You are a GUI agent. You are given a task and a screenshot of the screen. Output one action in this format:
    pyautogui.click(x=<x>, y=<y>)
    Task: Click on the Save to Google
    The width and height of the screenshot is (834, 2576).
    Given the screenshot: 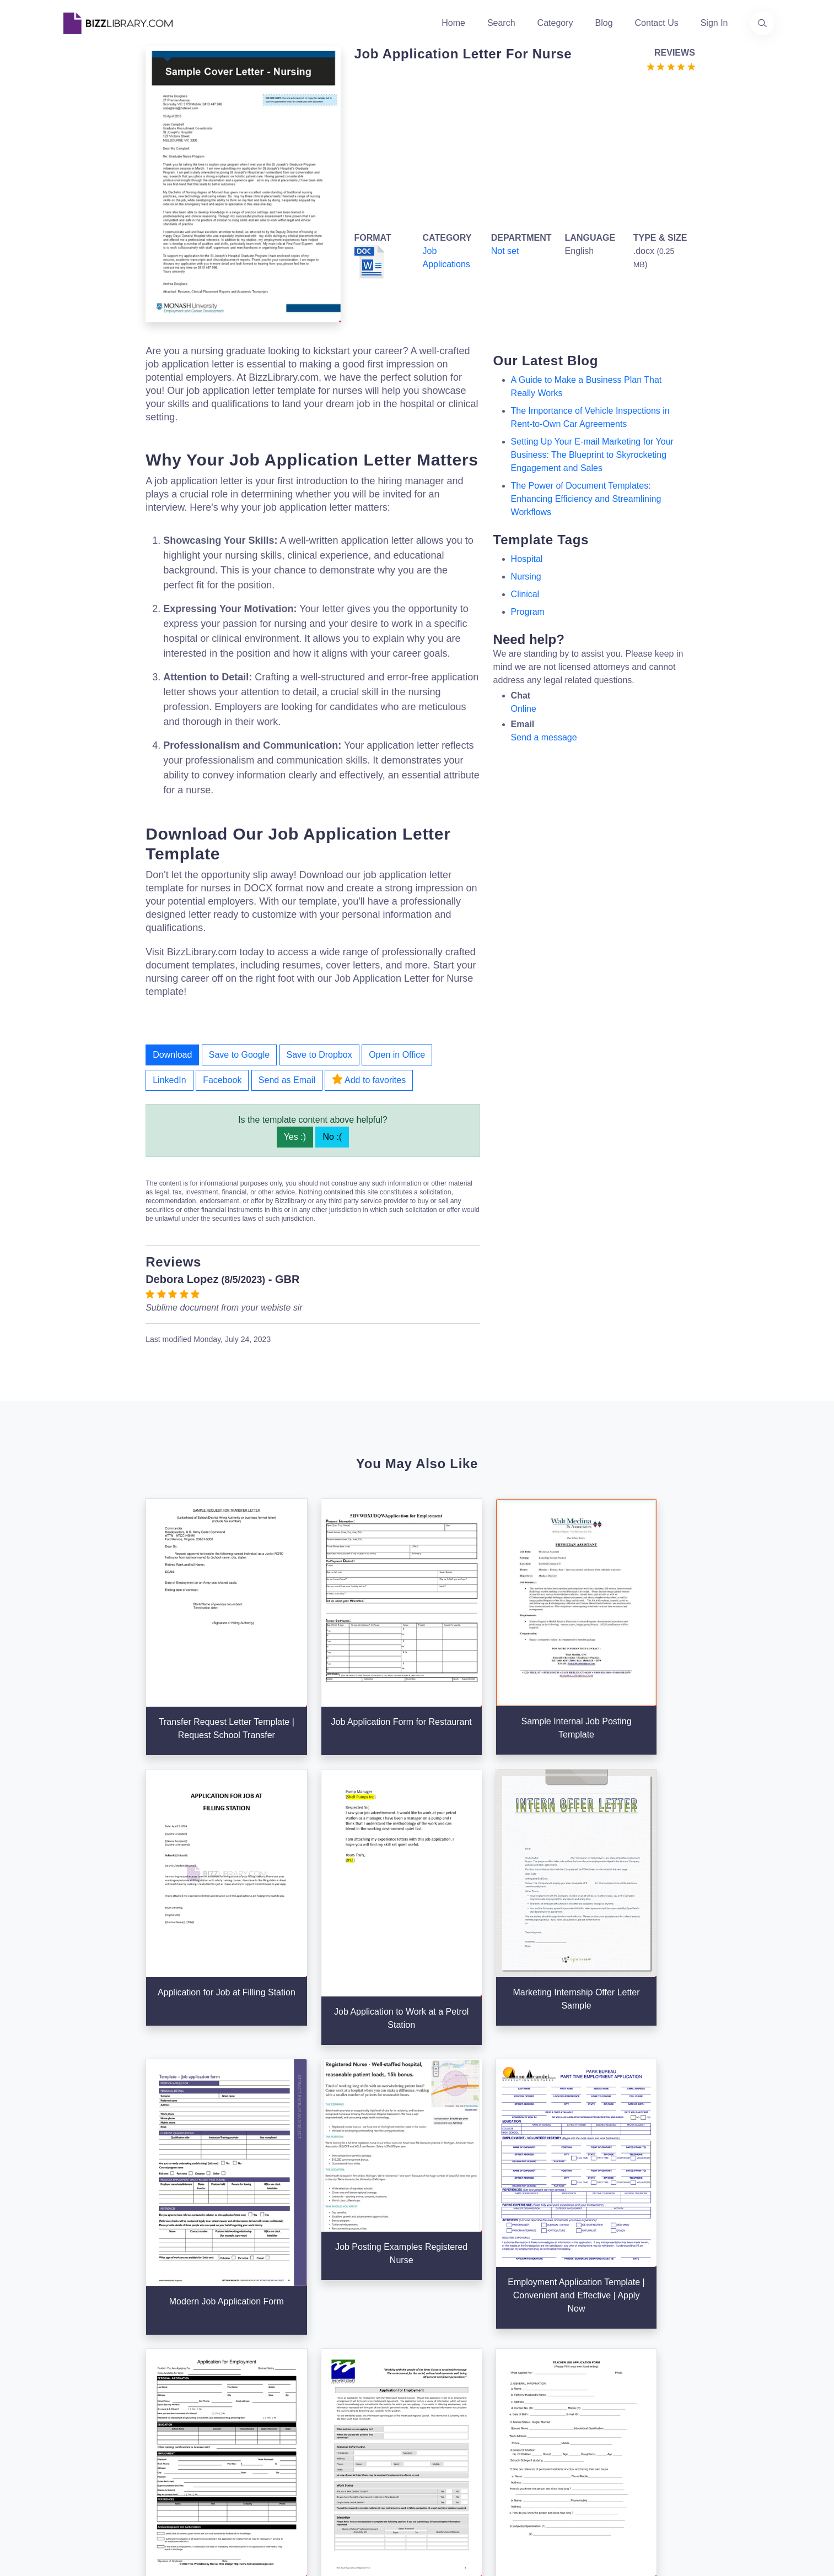 What is the action you would take?
    pyautogui.click(x=239, y=1054)
    